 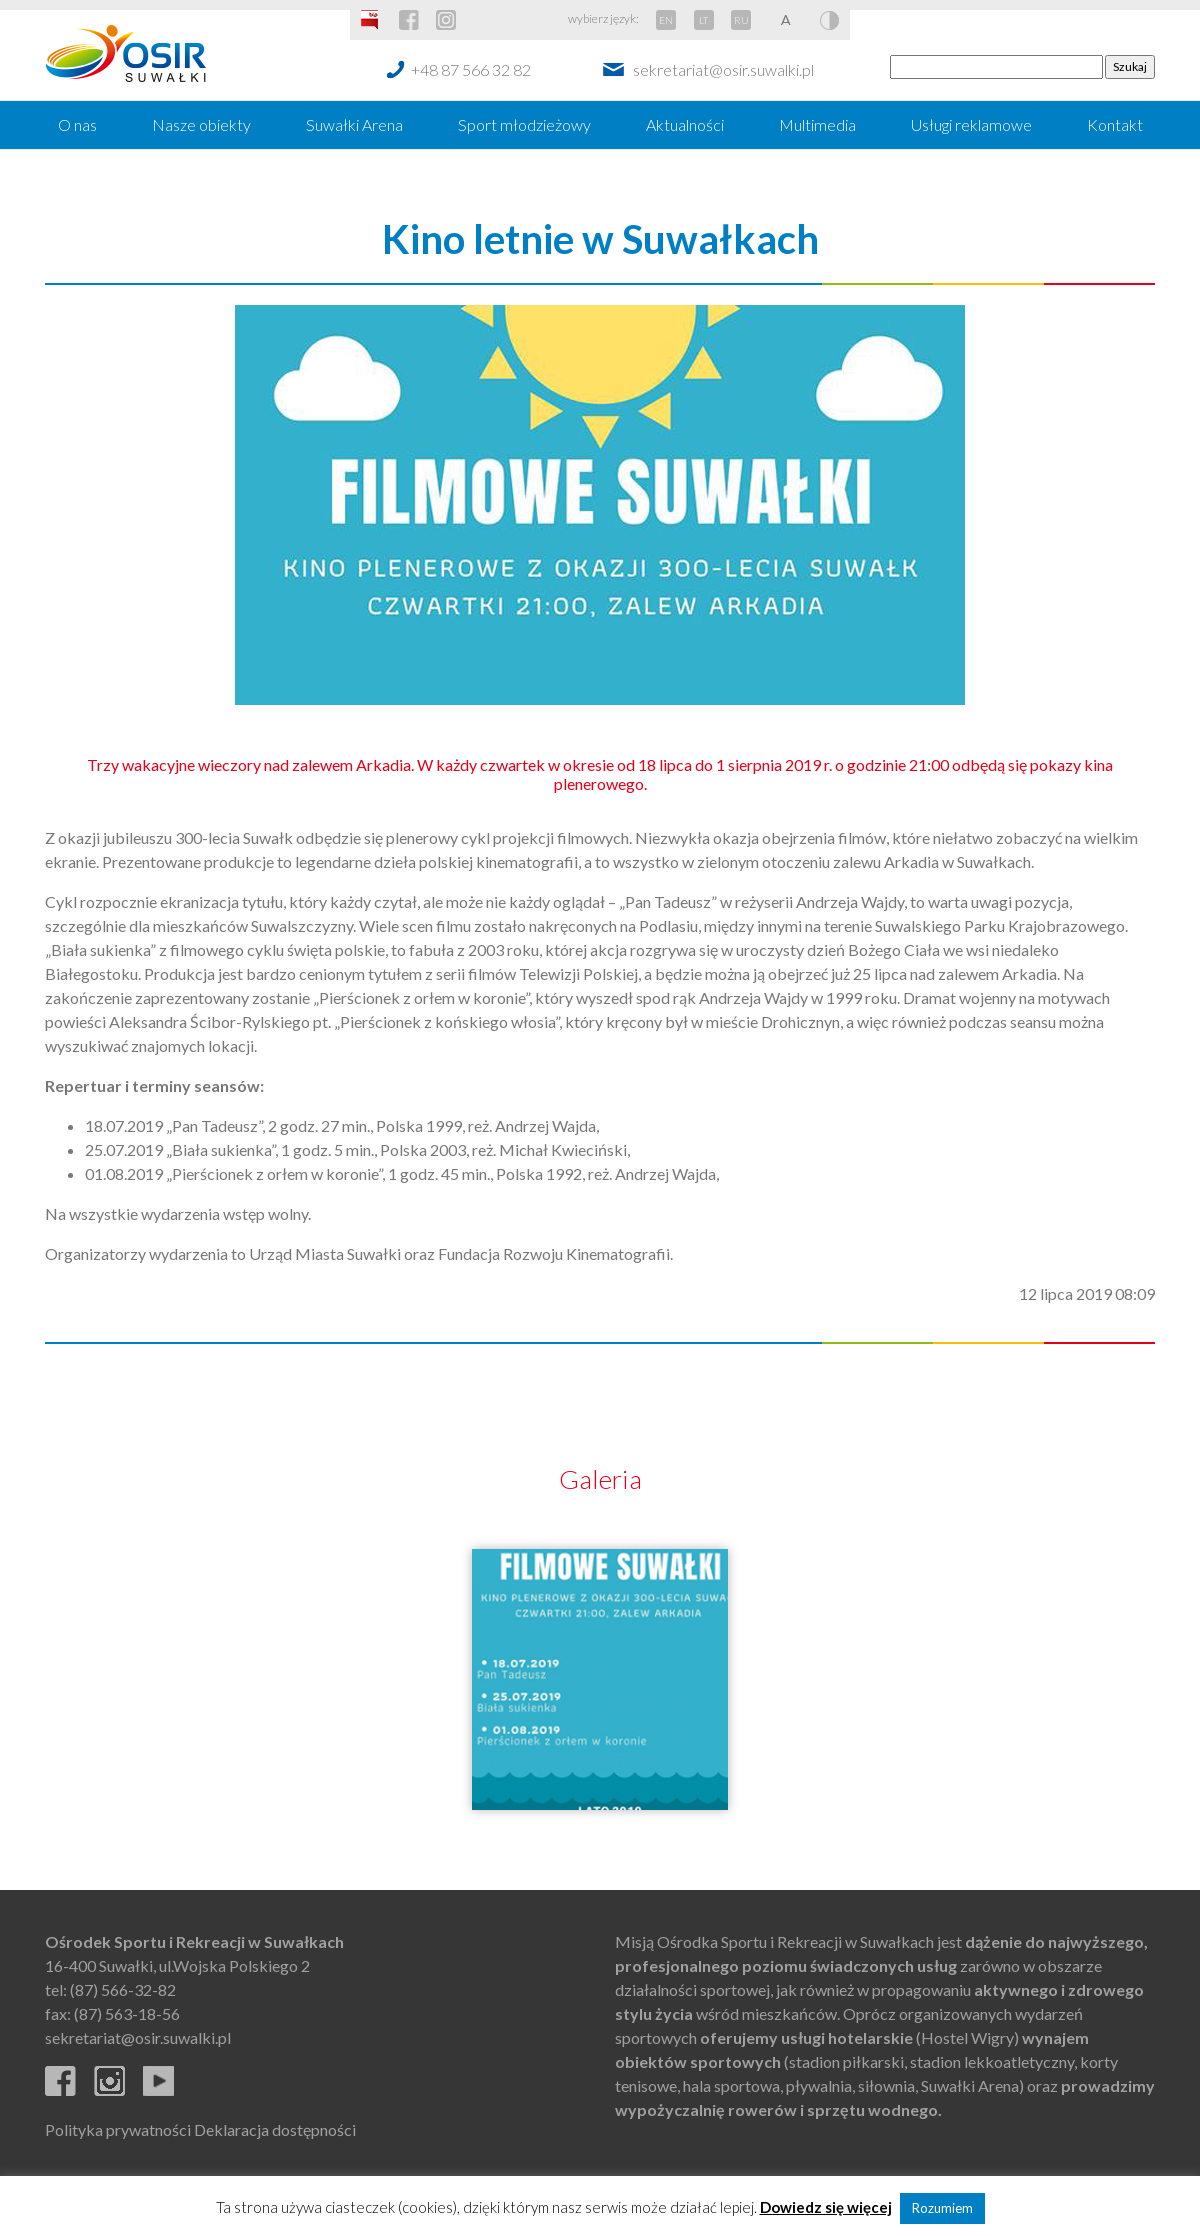 What do you see at coordinates (123, 1989) in the screenshot?
I see `(87) 566-32-82` at bounding box center [123, 1989].